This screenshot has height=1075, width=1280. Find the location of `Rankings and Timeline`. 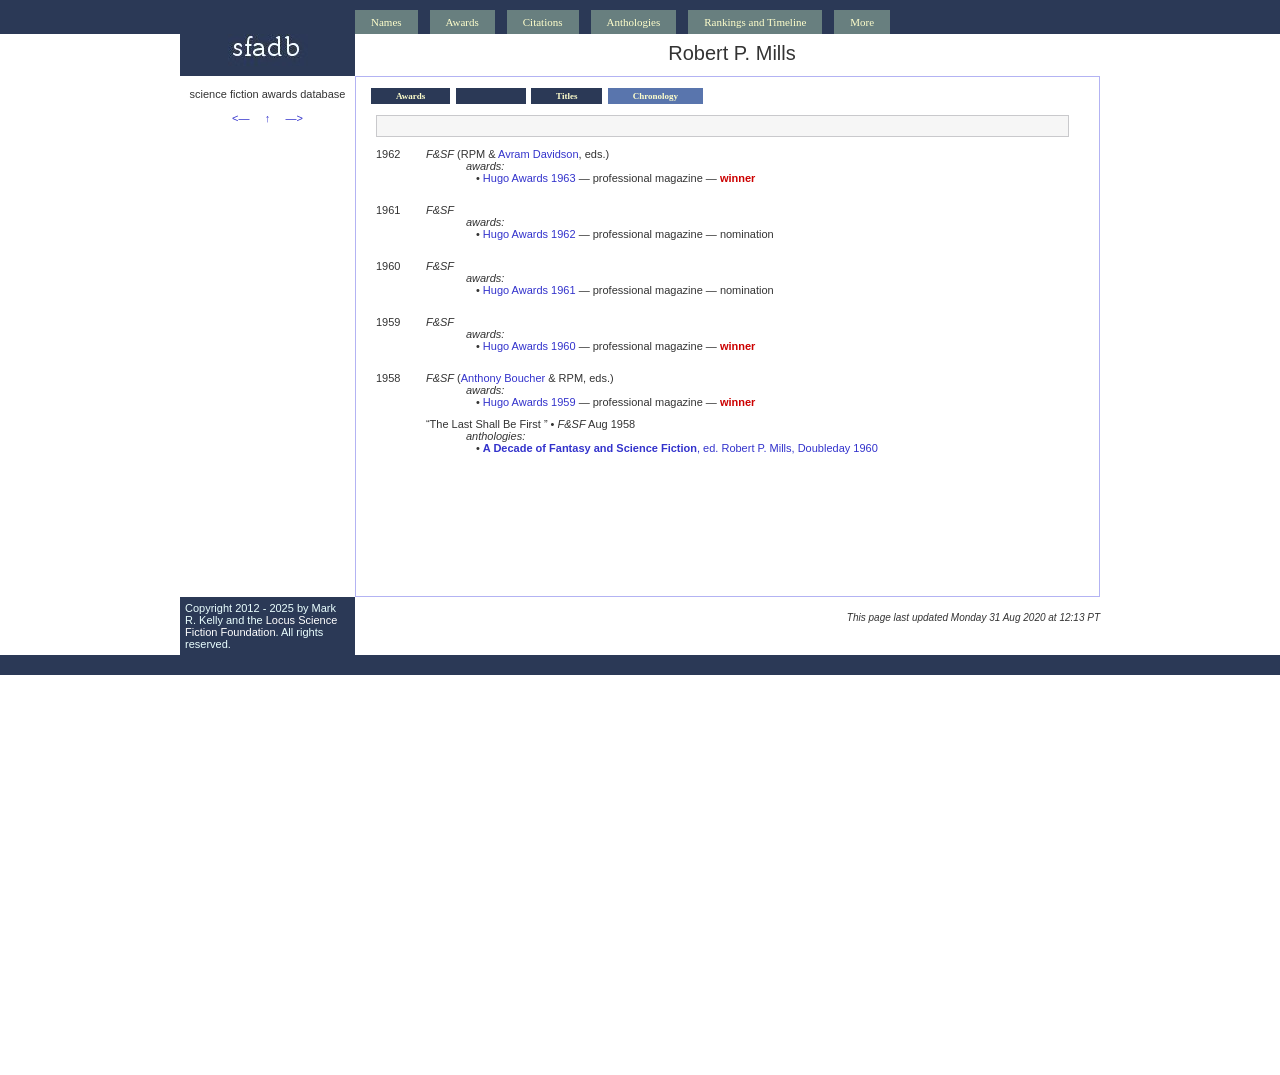

Rankings and Timeline is located at coordinates (755, 22).